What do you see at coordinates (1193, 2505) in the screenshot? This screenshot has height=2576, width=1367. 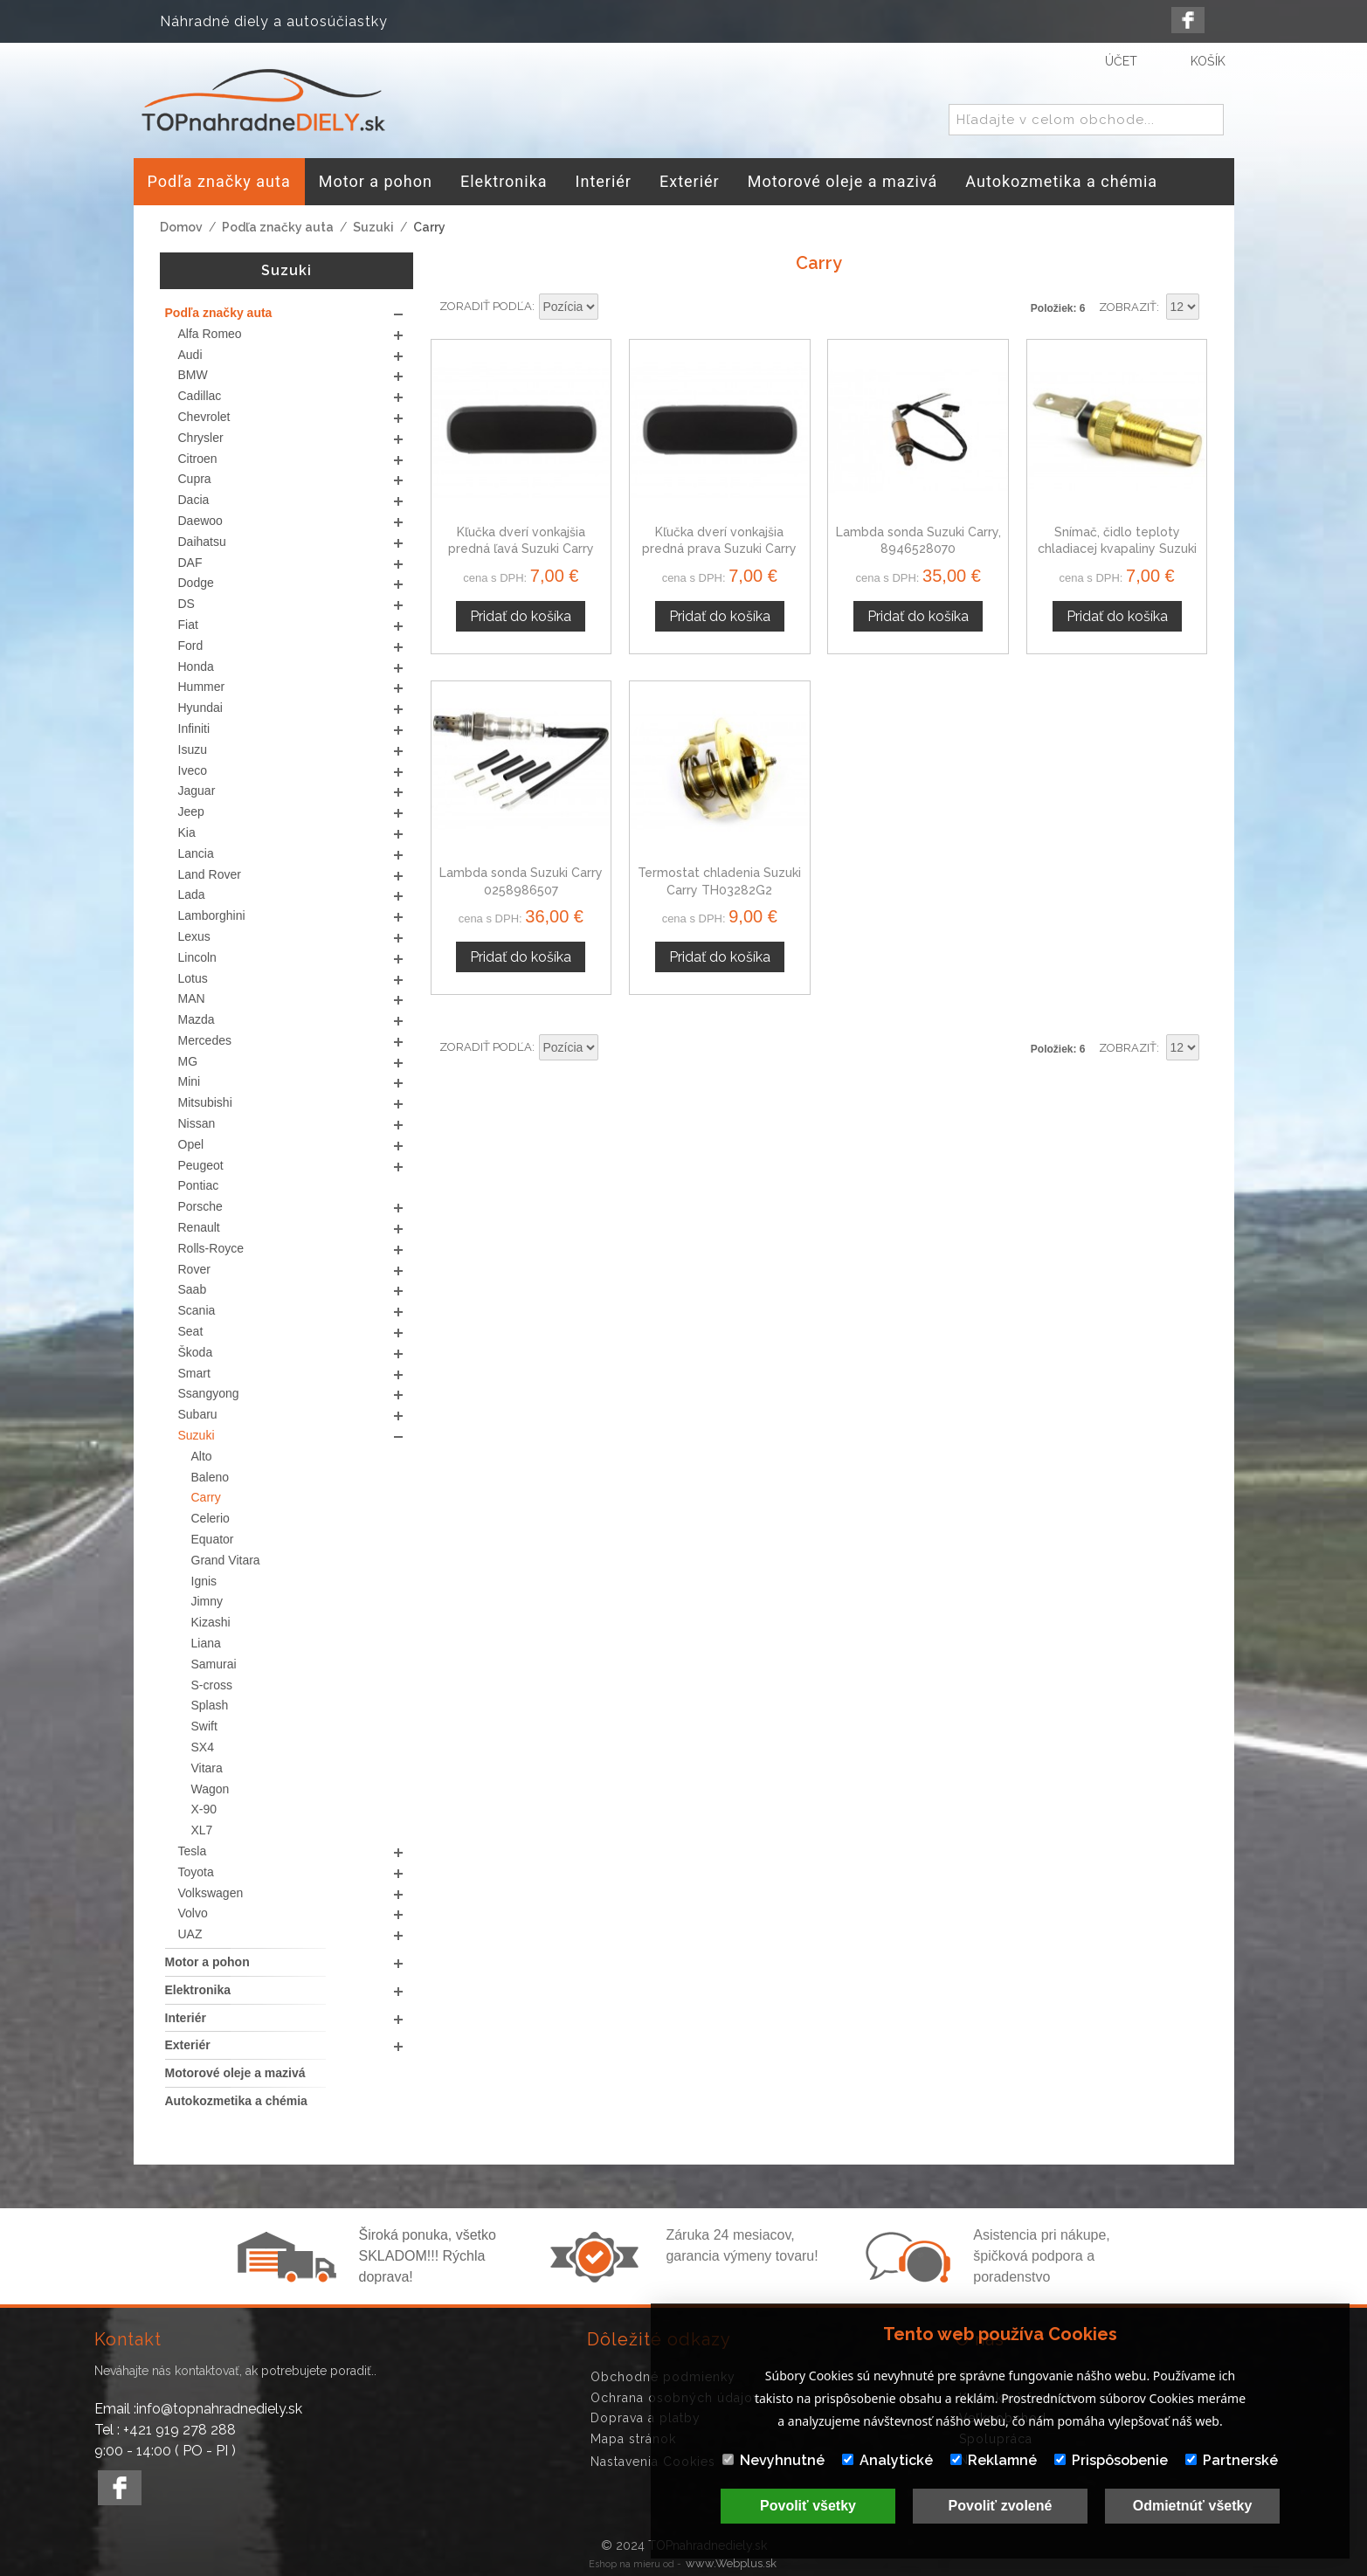 I see `Odmietnúť všetky` at bounding box center [1193, 2505].